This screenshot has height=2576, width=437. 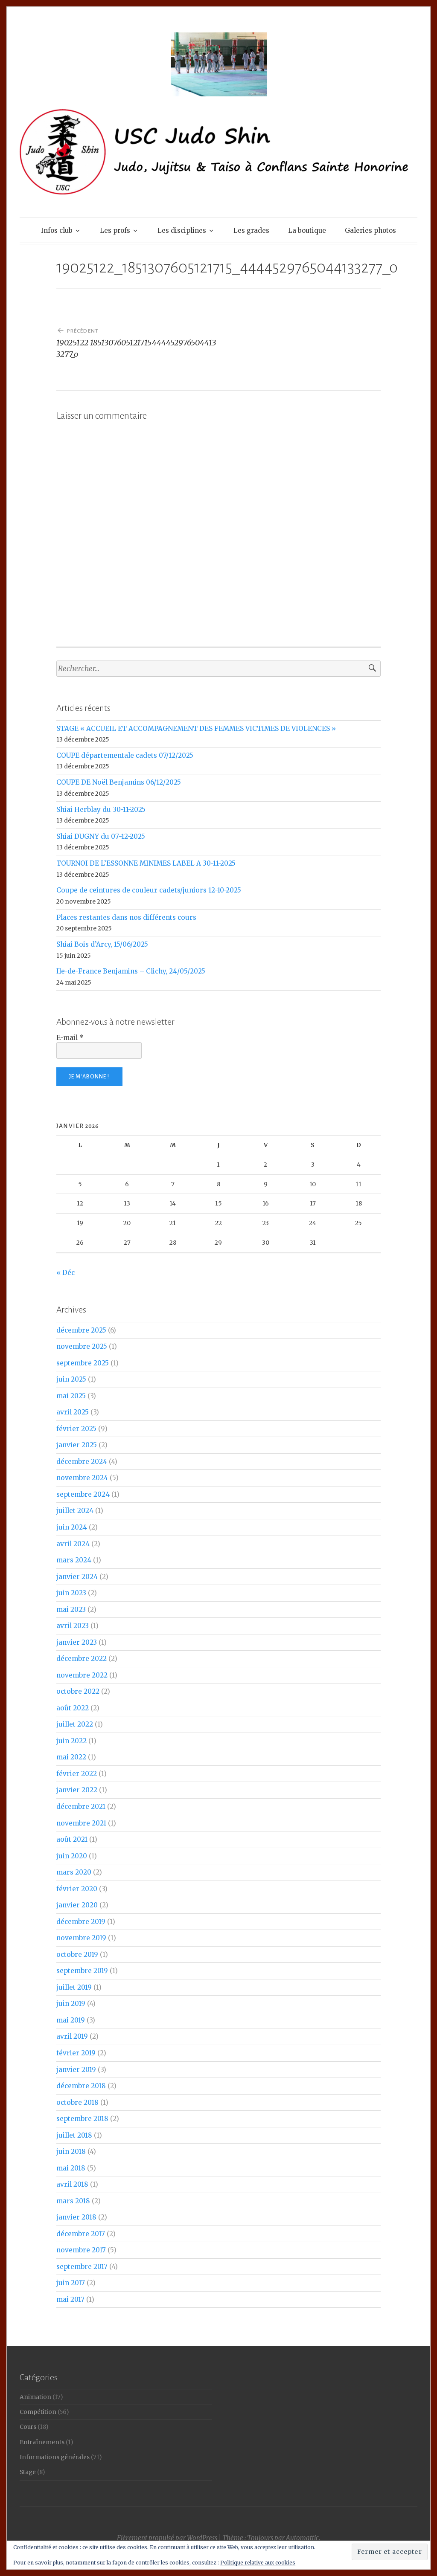 What do you see at coordinates (73, 1872) in the screenshot?
I see `mars 2020` at bounding box center [73, 1872].